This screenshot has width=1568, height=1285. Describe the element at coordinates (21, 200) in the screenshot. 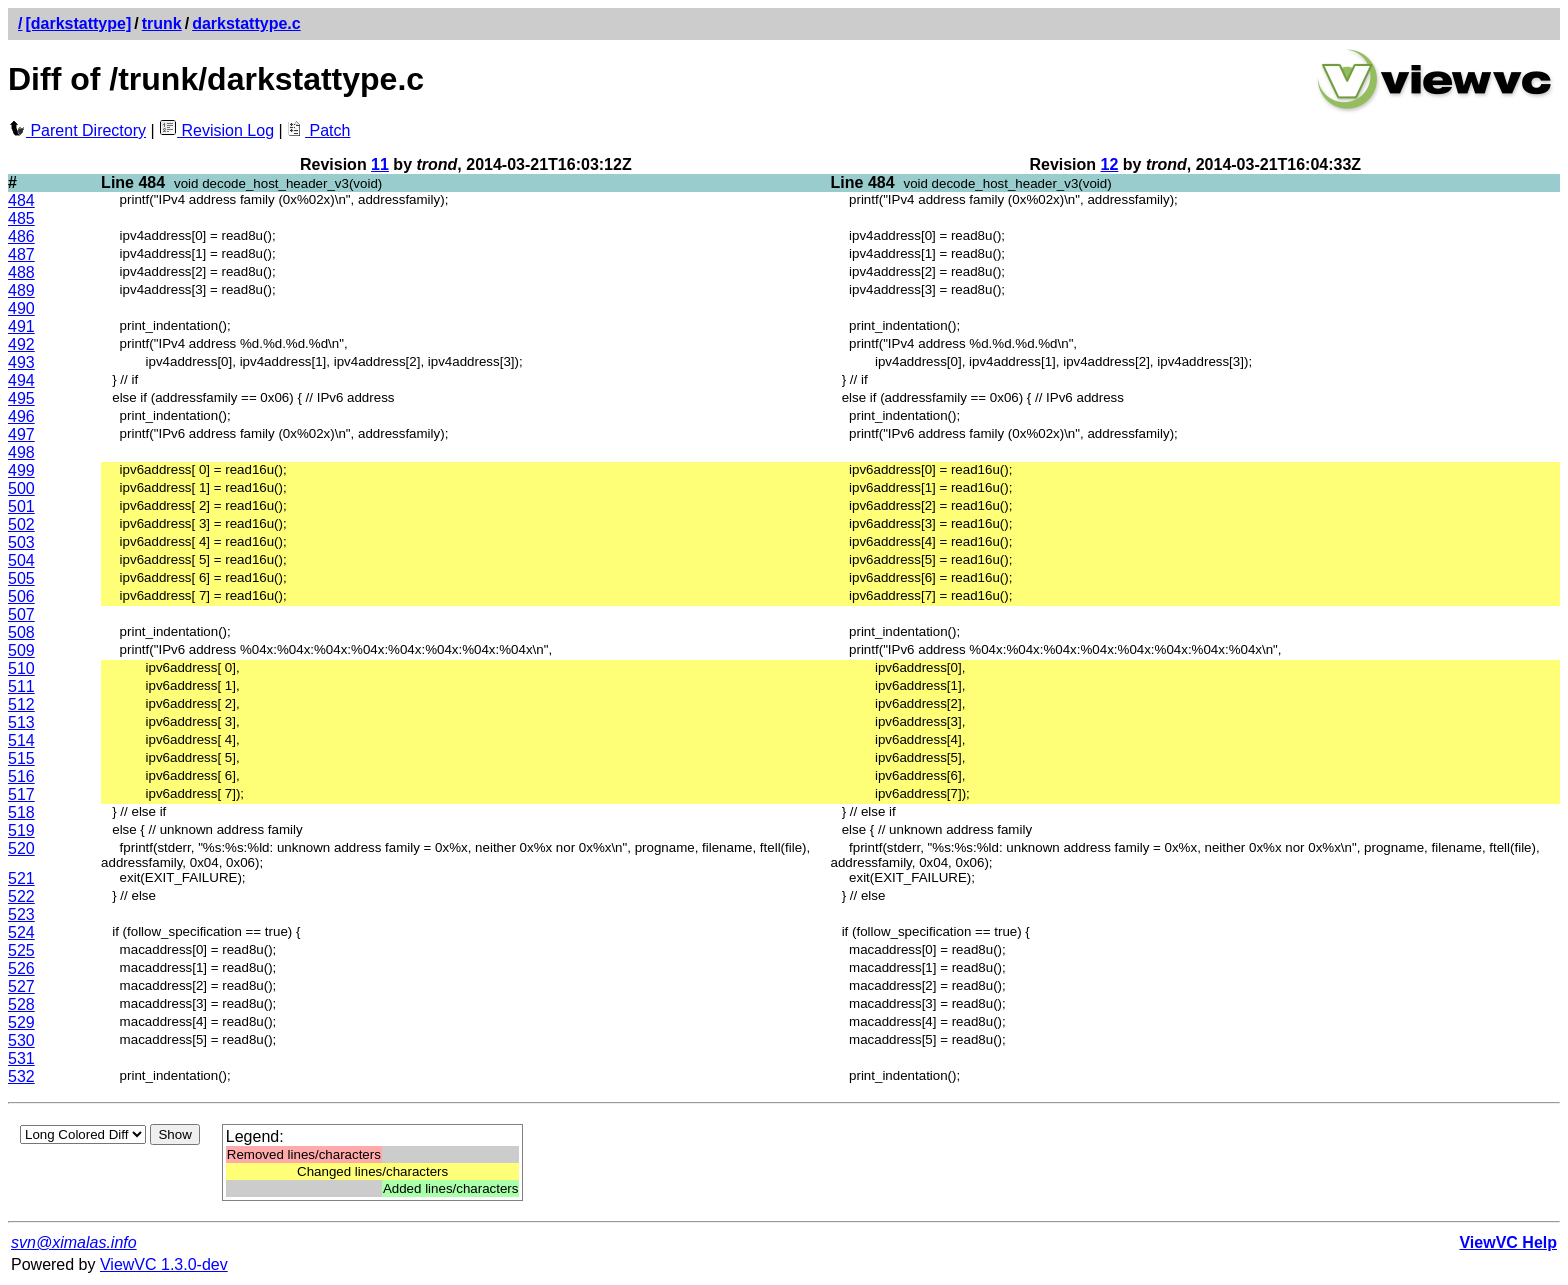

I see `484` at that location.